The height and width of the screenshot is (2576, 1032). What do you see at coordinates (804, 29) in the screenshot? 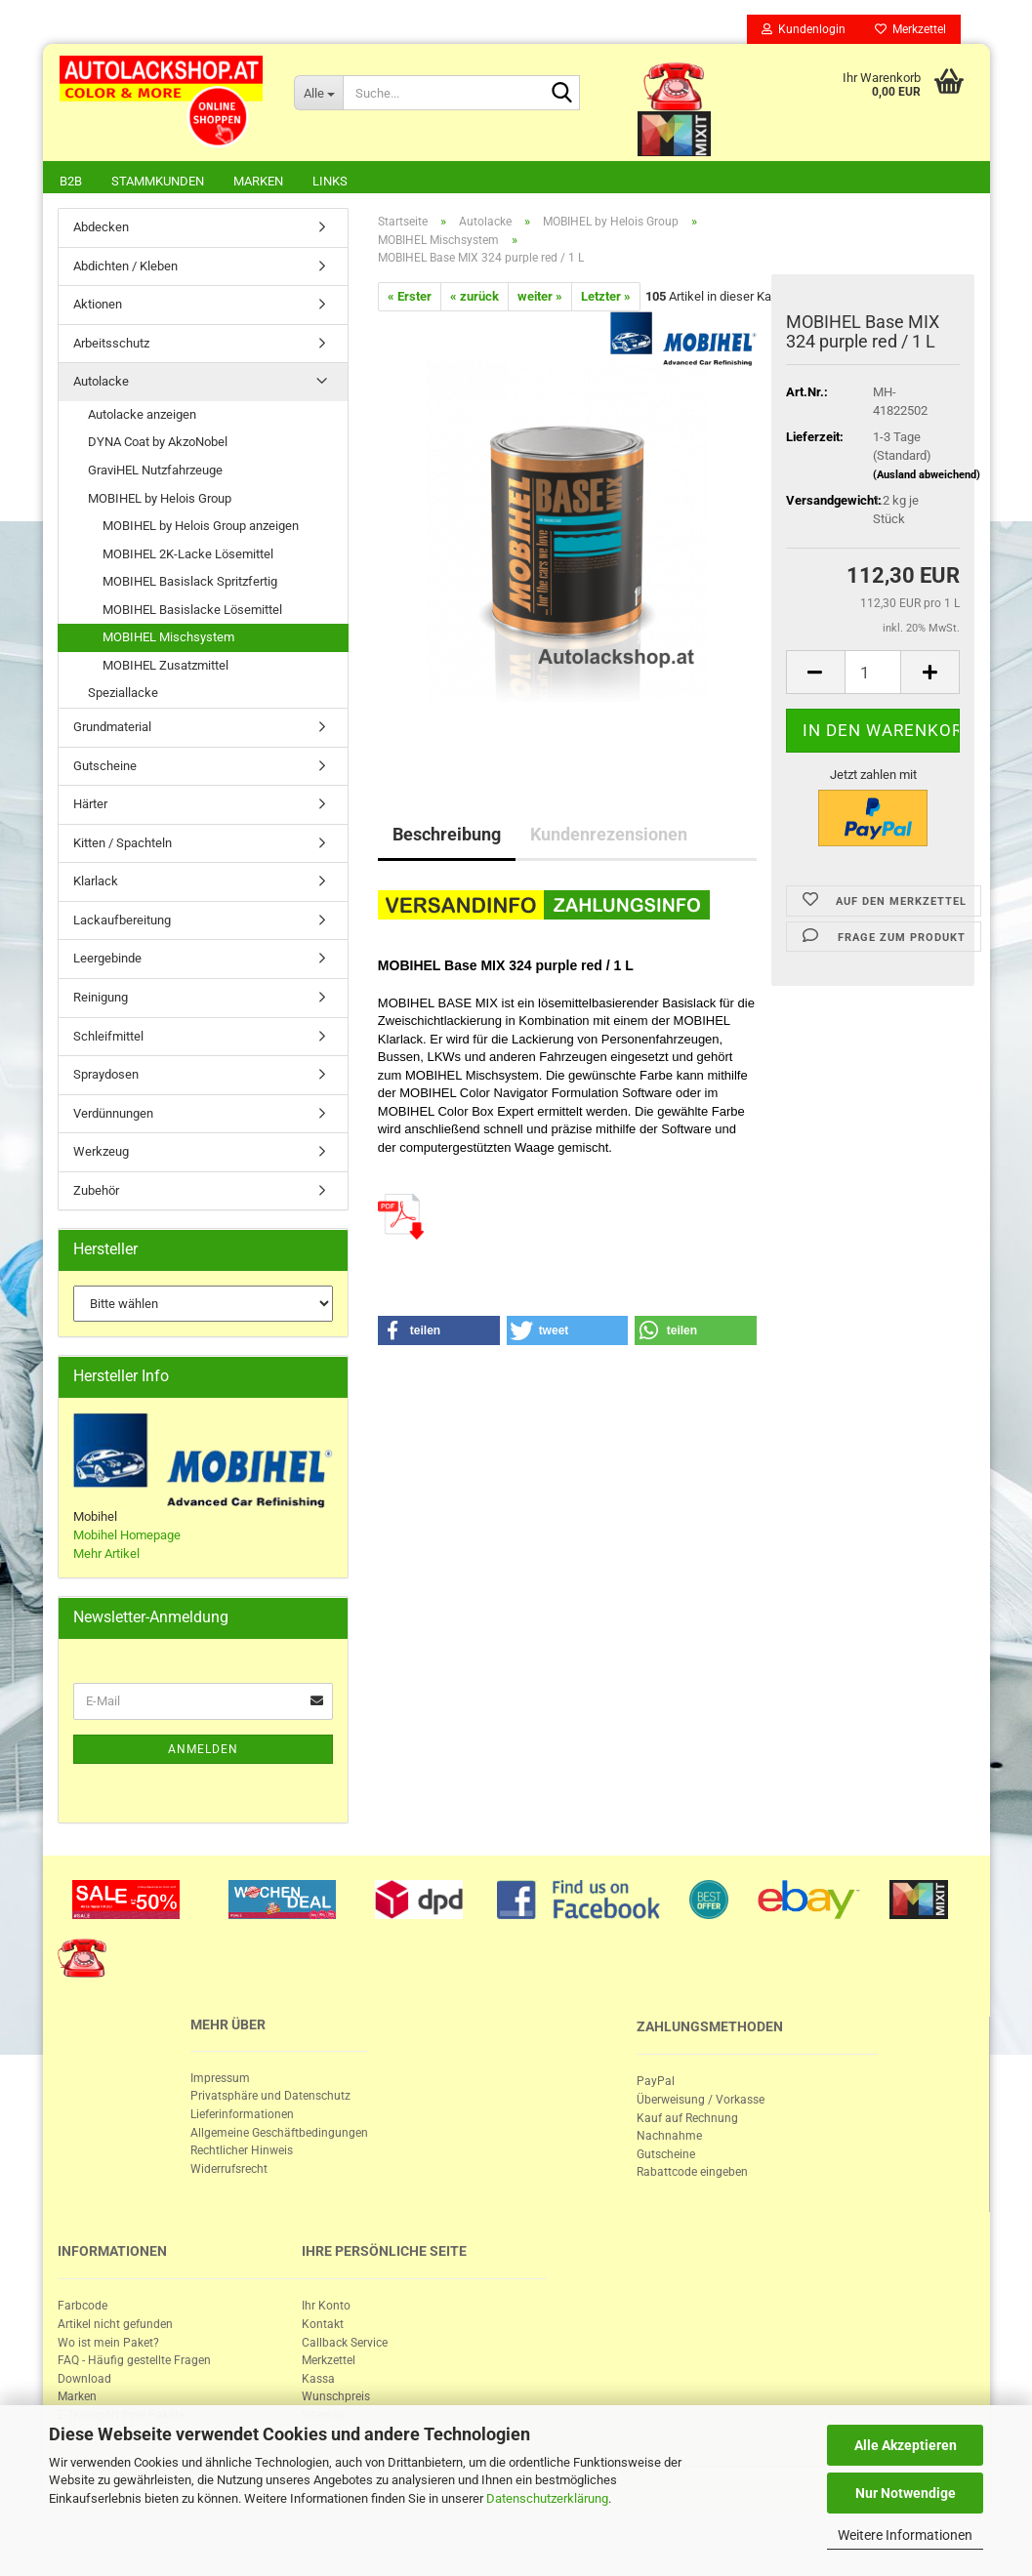
I see `Kundenlogin [button]` at bounding box center [804, 29].